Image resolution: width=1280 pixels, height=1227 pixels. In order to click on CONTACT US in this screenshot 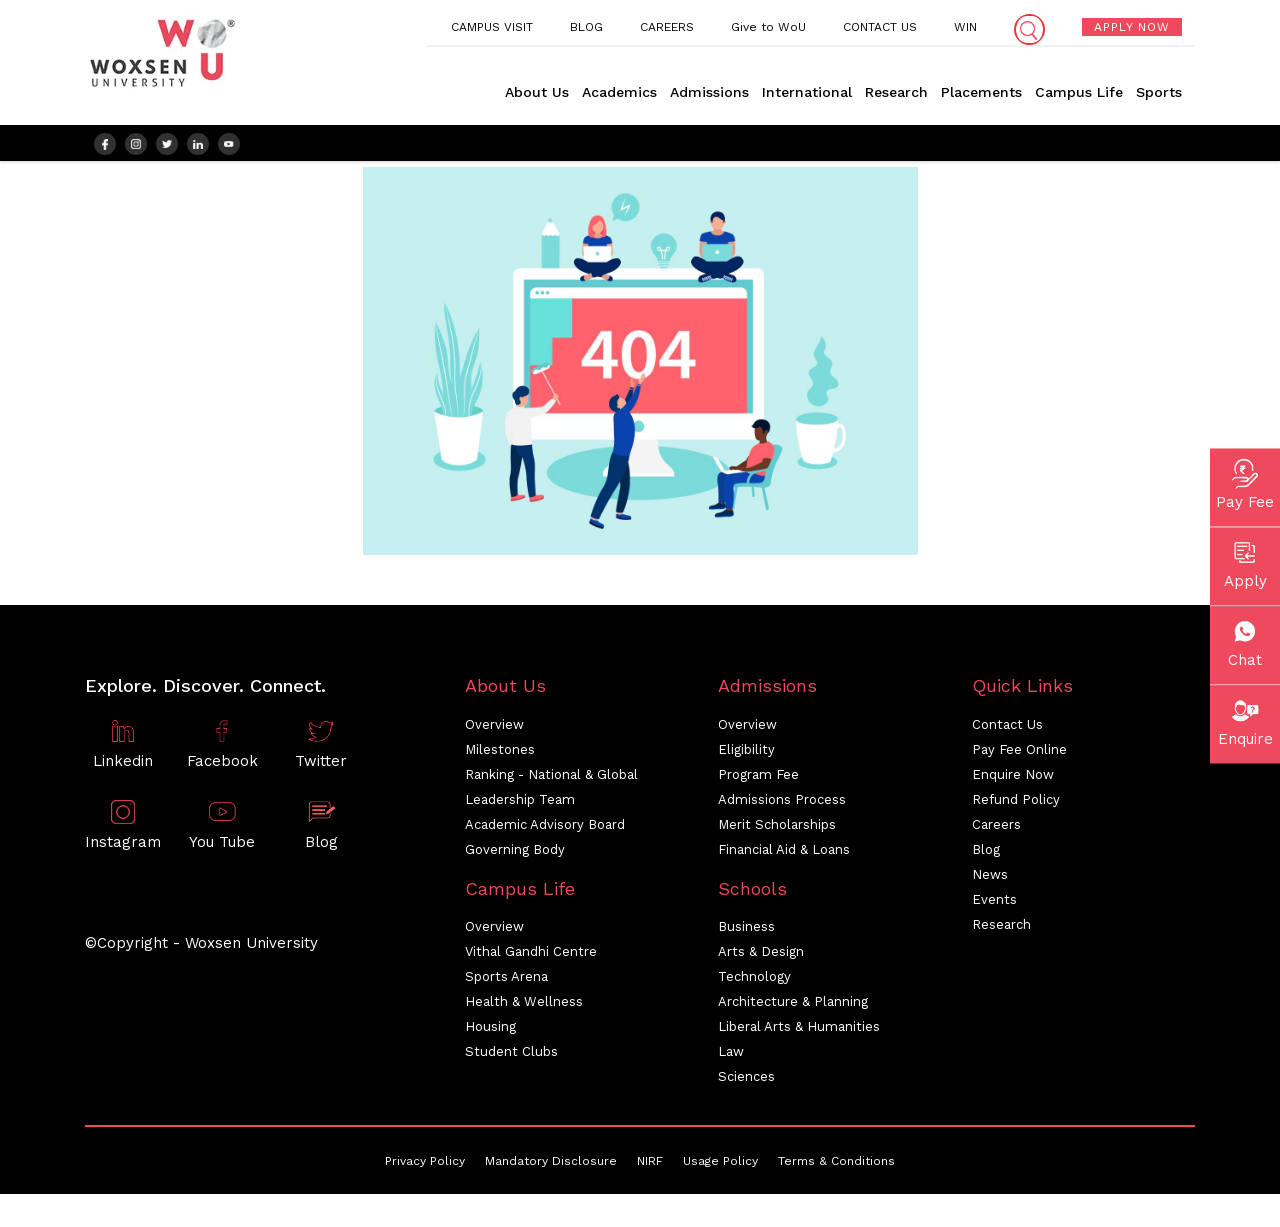, I will do `click(880, 27)`.